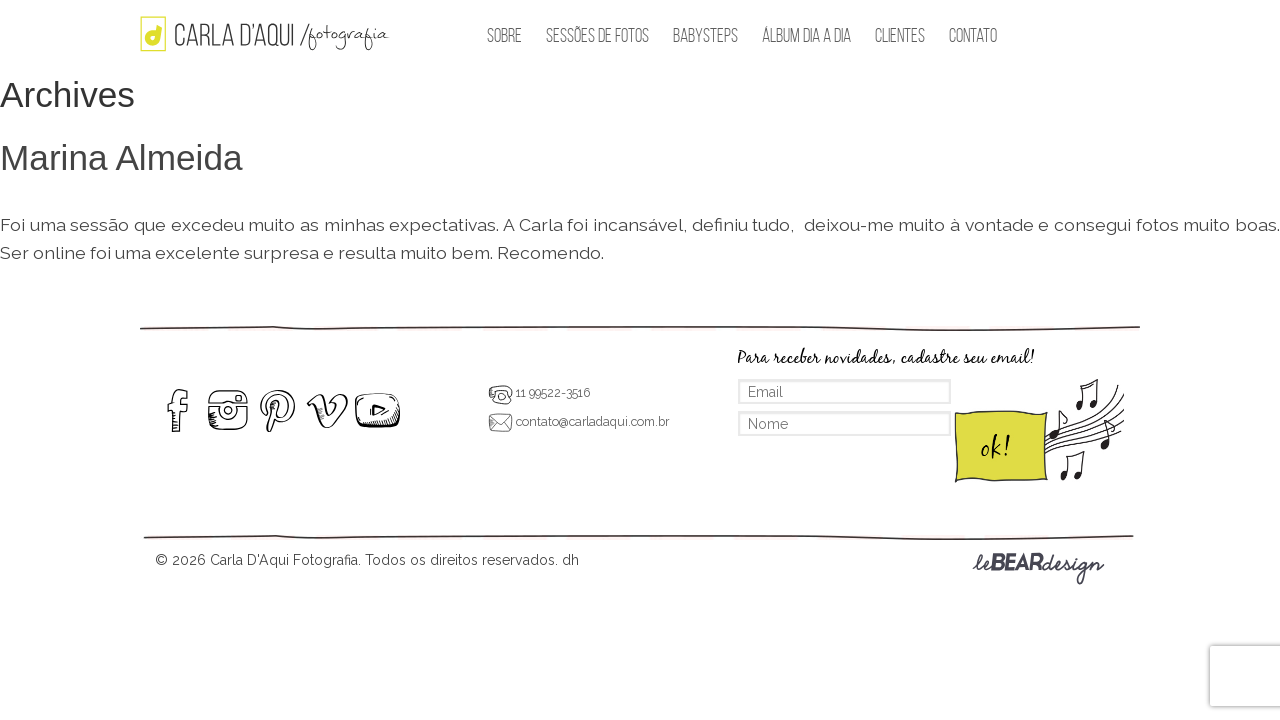 This screenshot has width=1280, height=720. What do you see at coordinates (705, 35) in the screenshot?
I see `BabySteps` at bounding box center [705, 35].